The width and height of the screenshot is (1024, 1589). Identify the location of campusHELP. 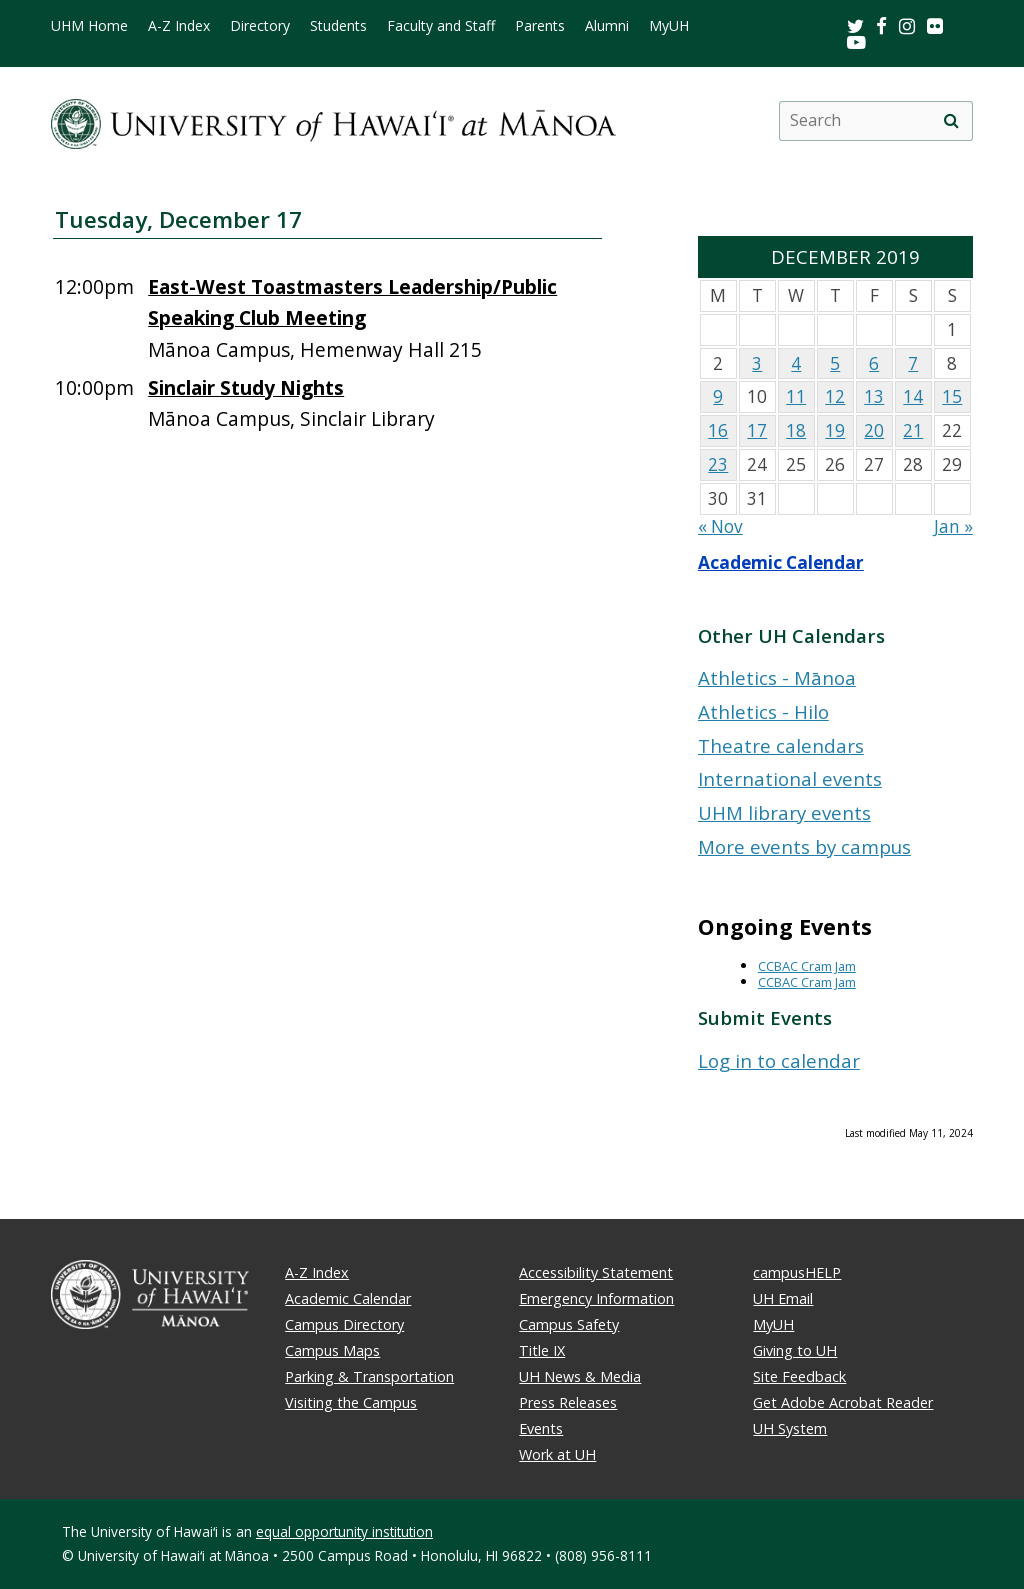
(797, 1272).